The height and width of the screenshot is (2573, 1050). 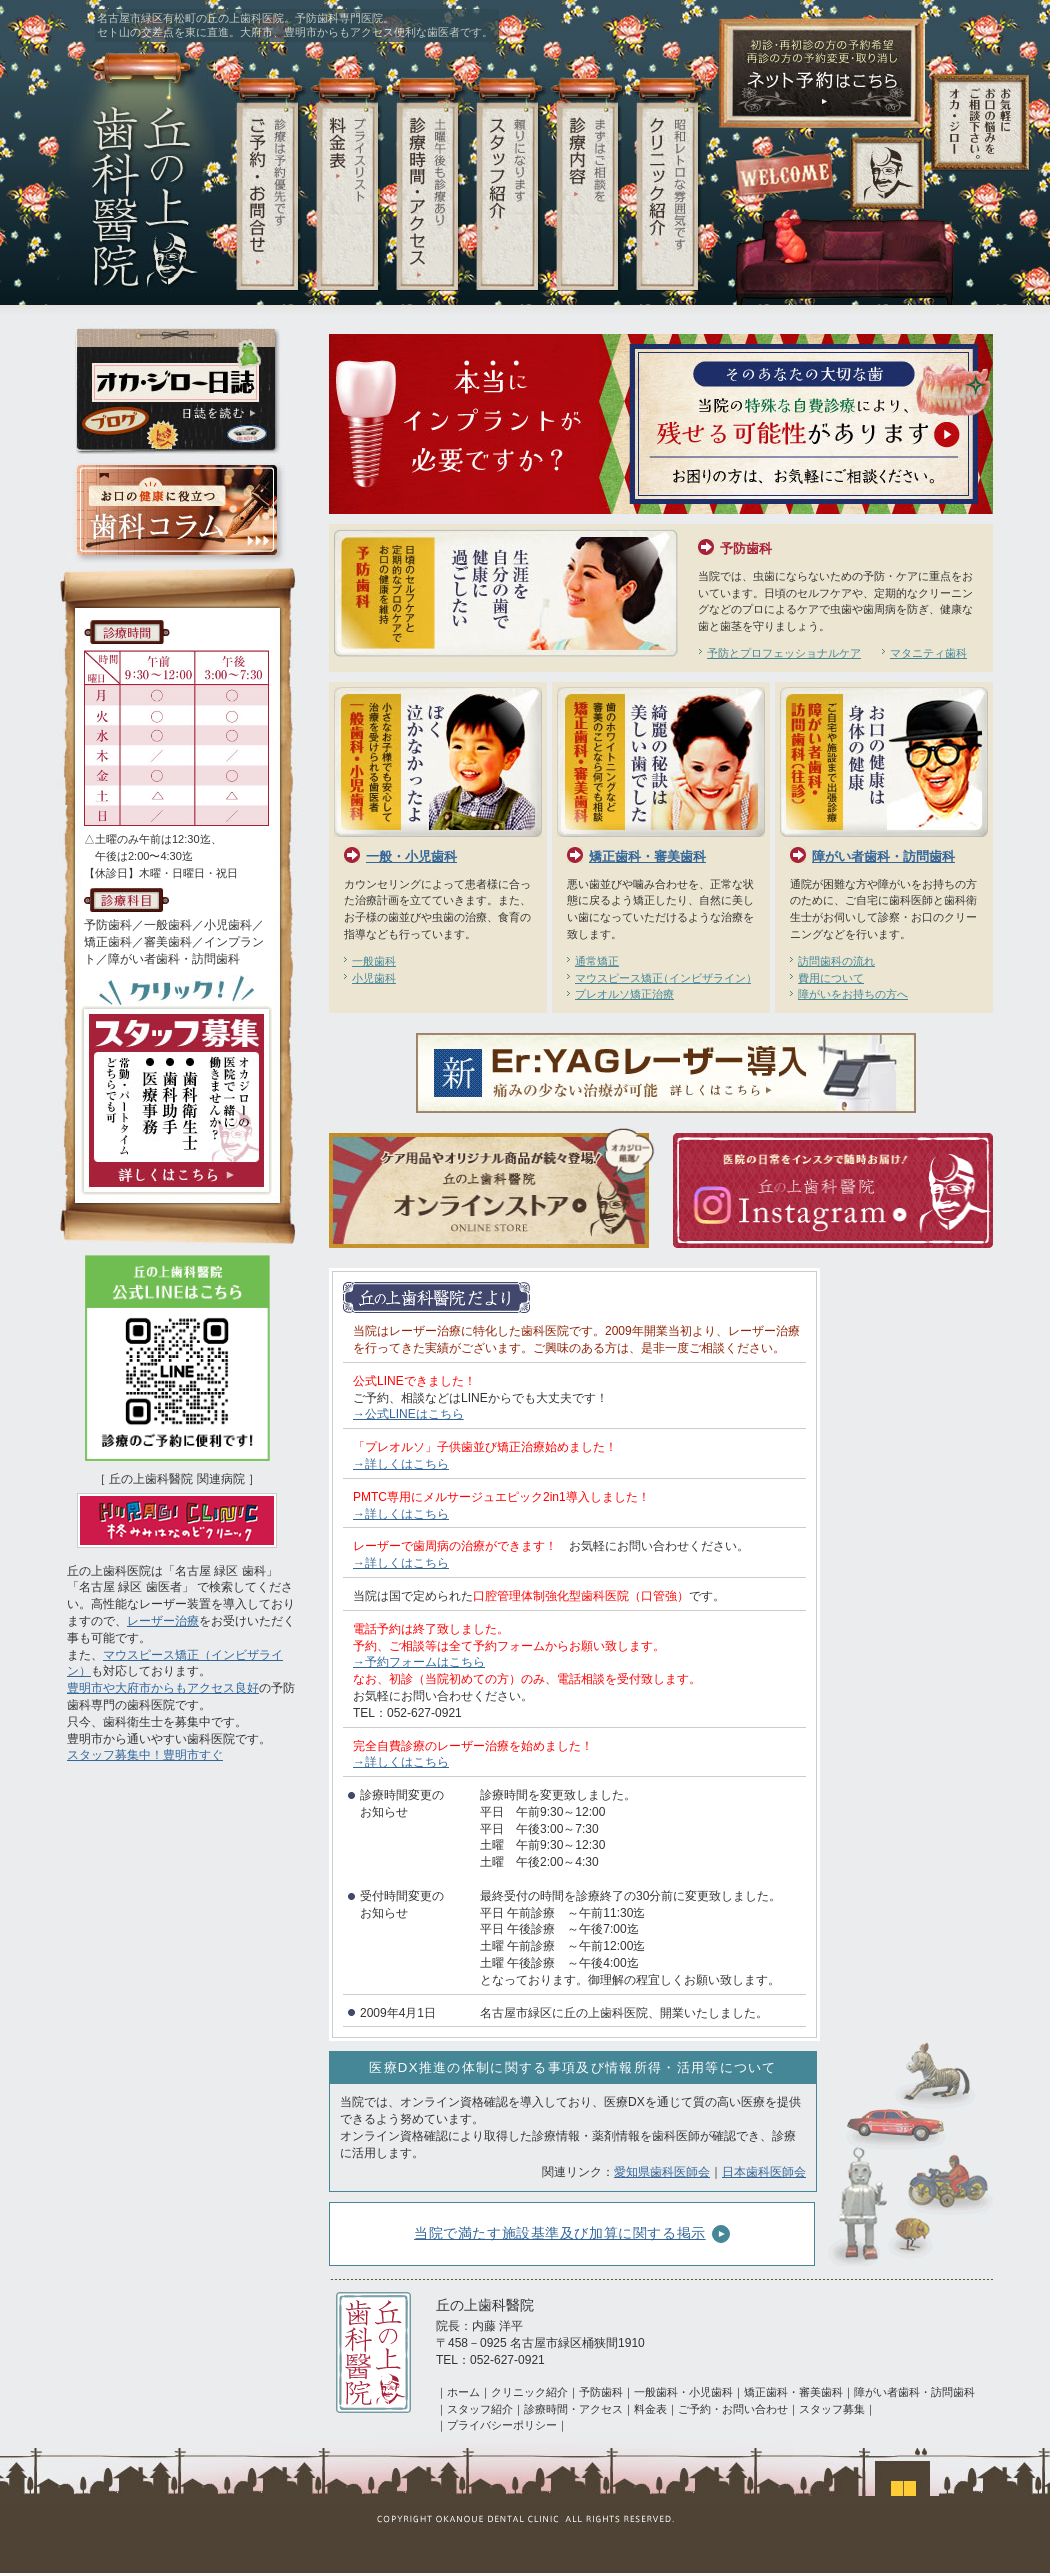 What do you see at coordinates (764, 2172) in the screenshot?
I see `日本歯科医師会` at bounding box center [764, 2172].